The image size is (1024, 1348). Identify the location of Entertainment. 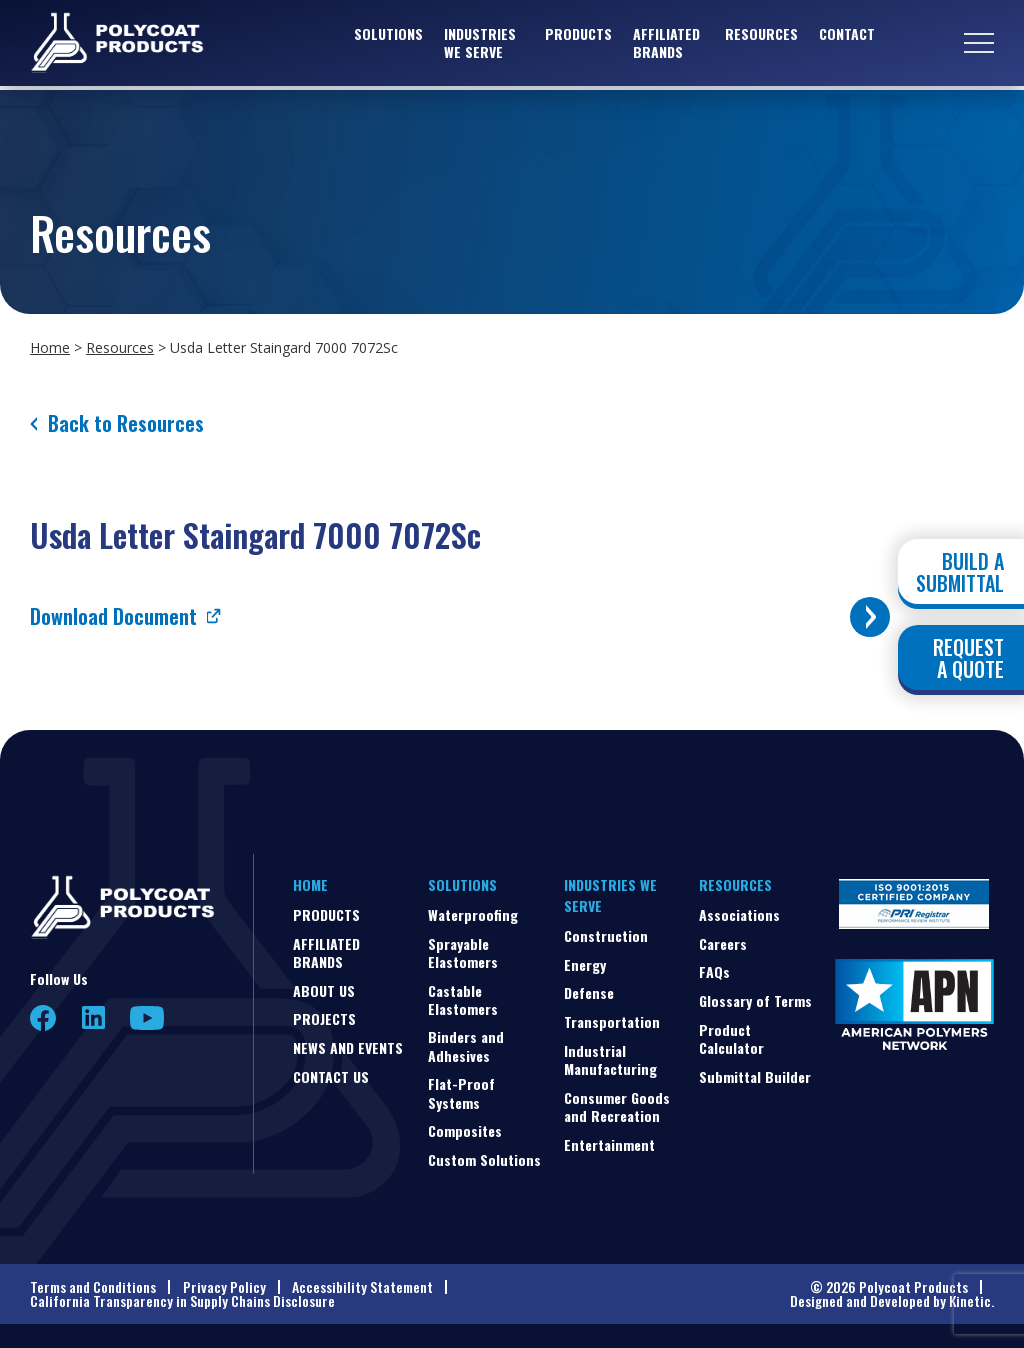
(609, 1144).